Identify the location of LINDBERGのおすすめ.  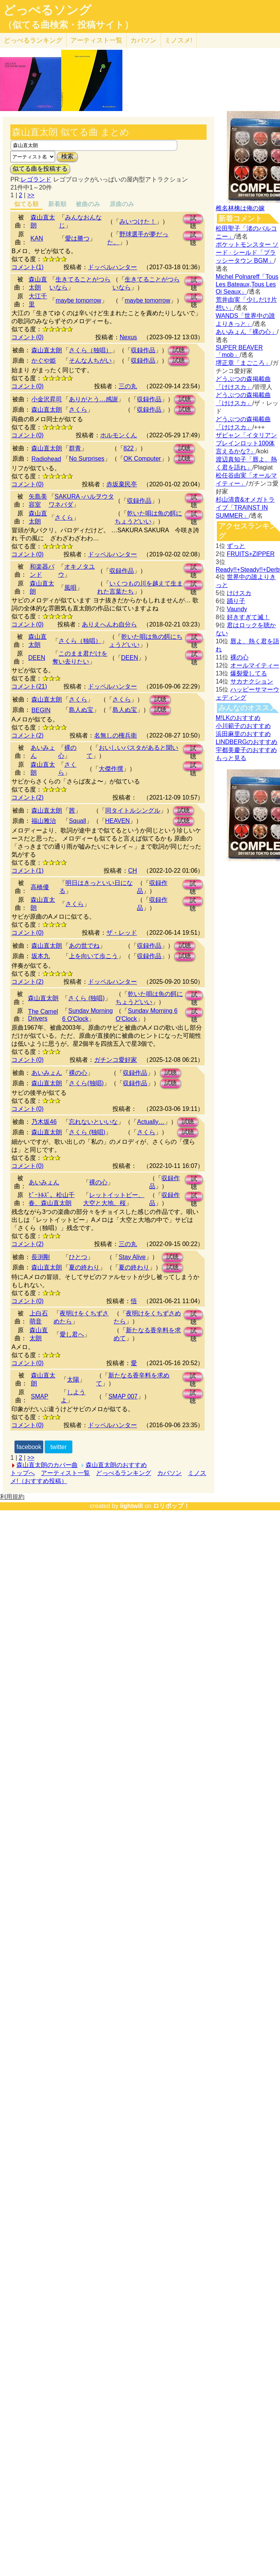
(247, 742).